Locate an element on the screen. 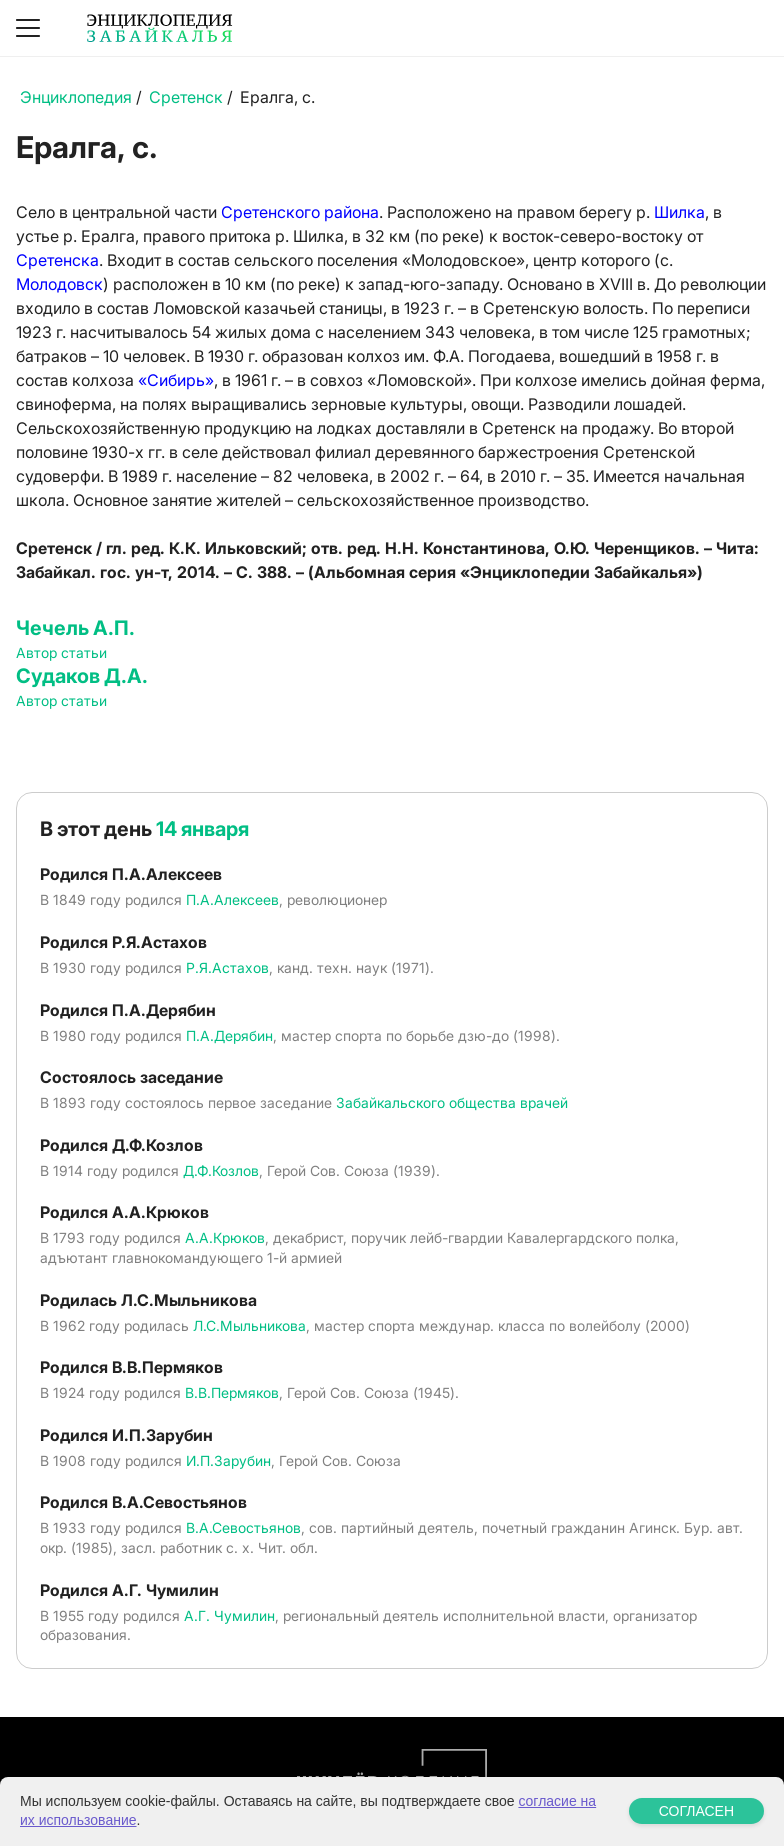 The height and width of the screenshot is (1846, 784). А.Г. Чумилин is located at coordinates (229, 1615).